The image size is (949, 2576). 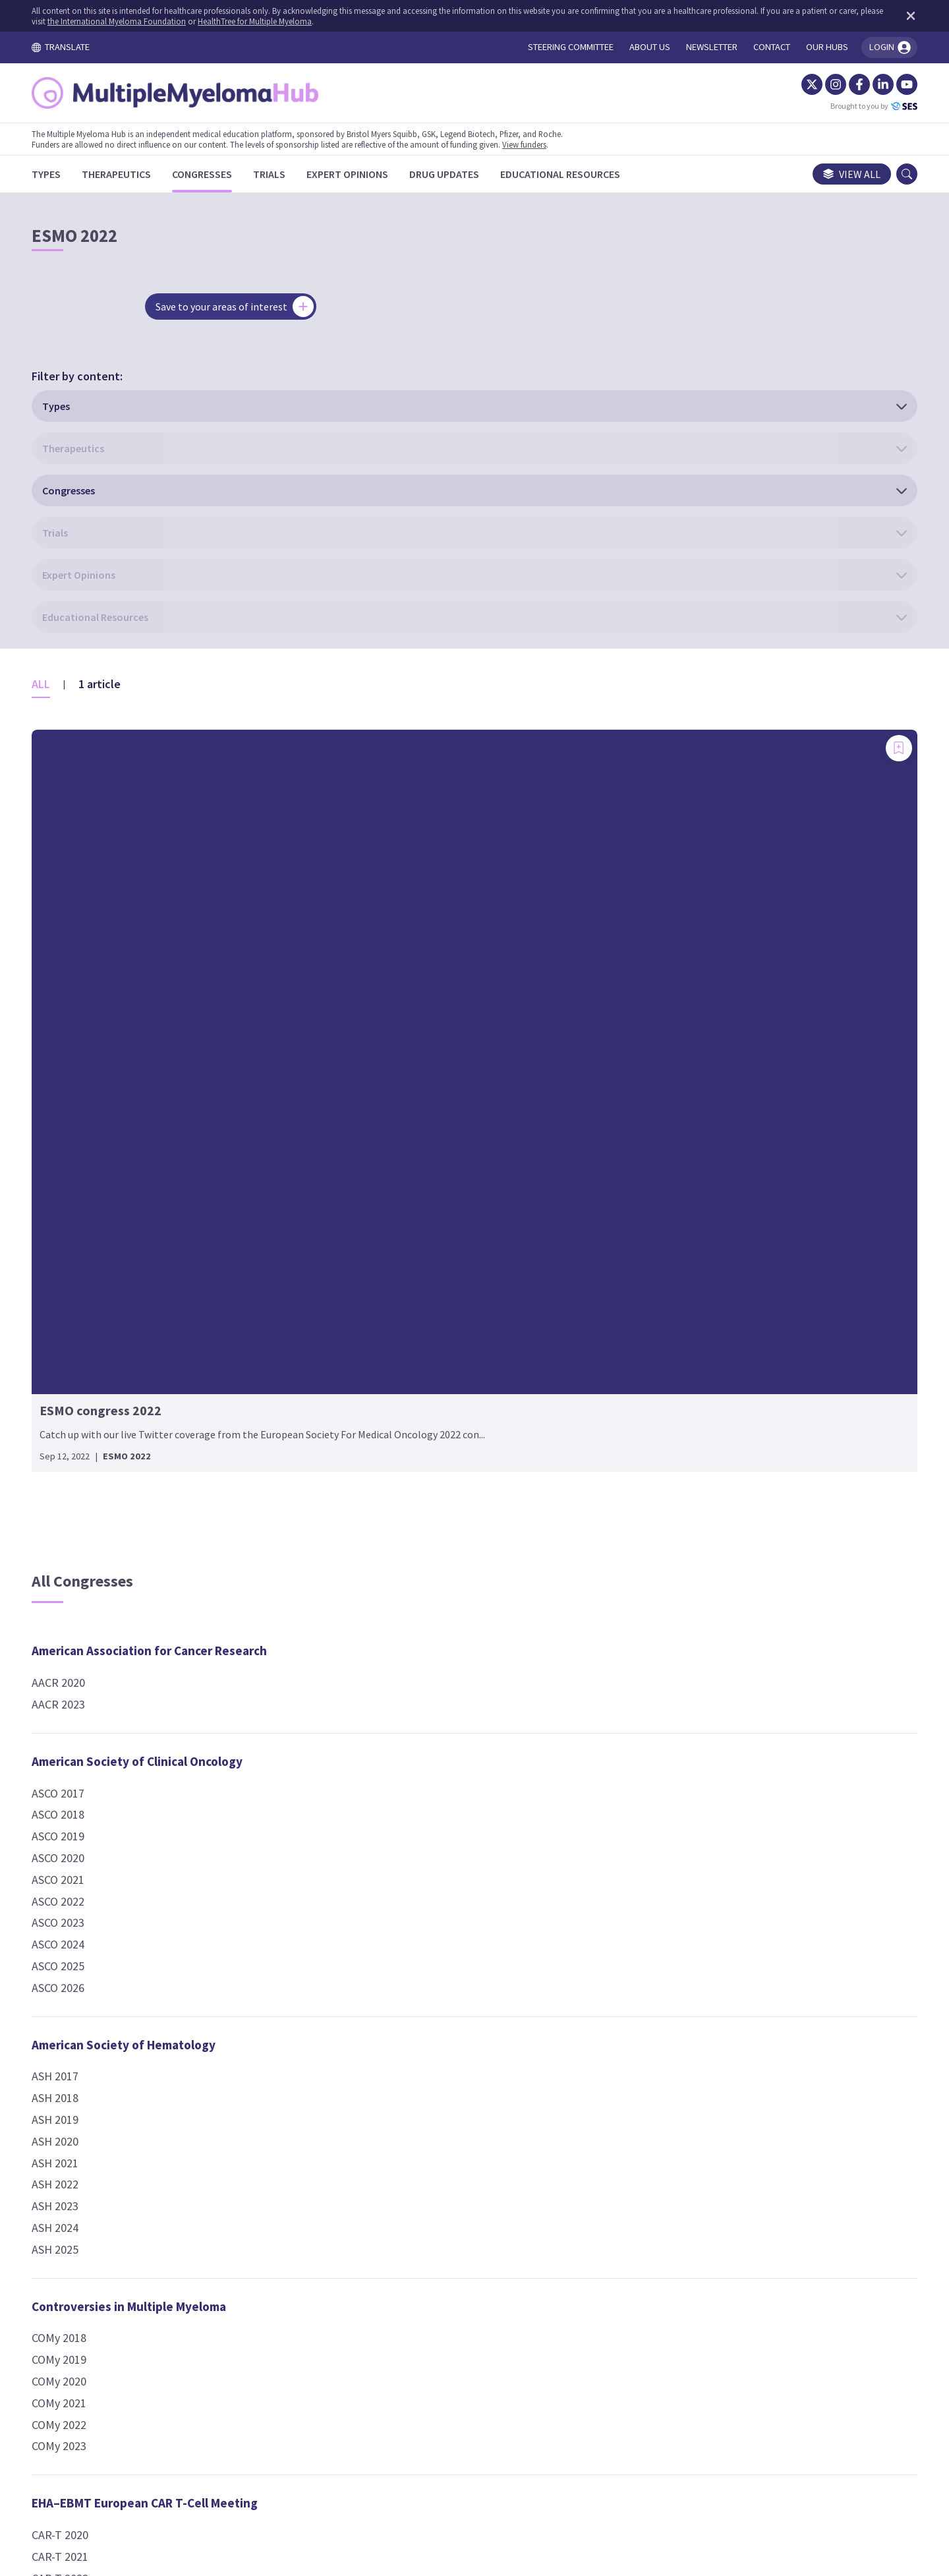 I want to click on ASH 2024, so click(x=84, y=1575).